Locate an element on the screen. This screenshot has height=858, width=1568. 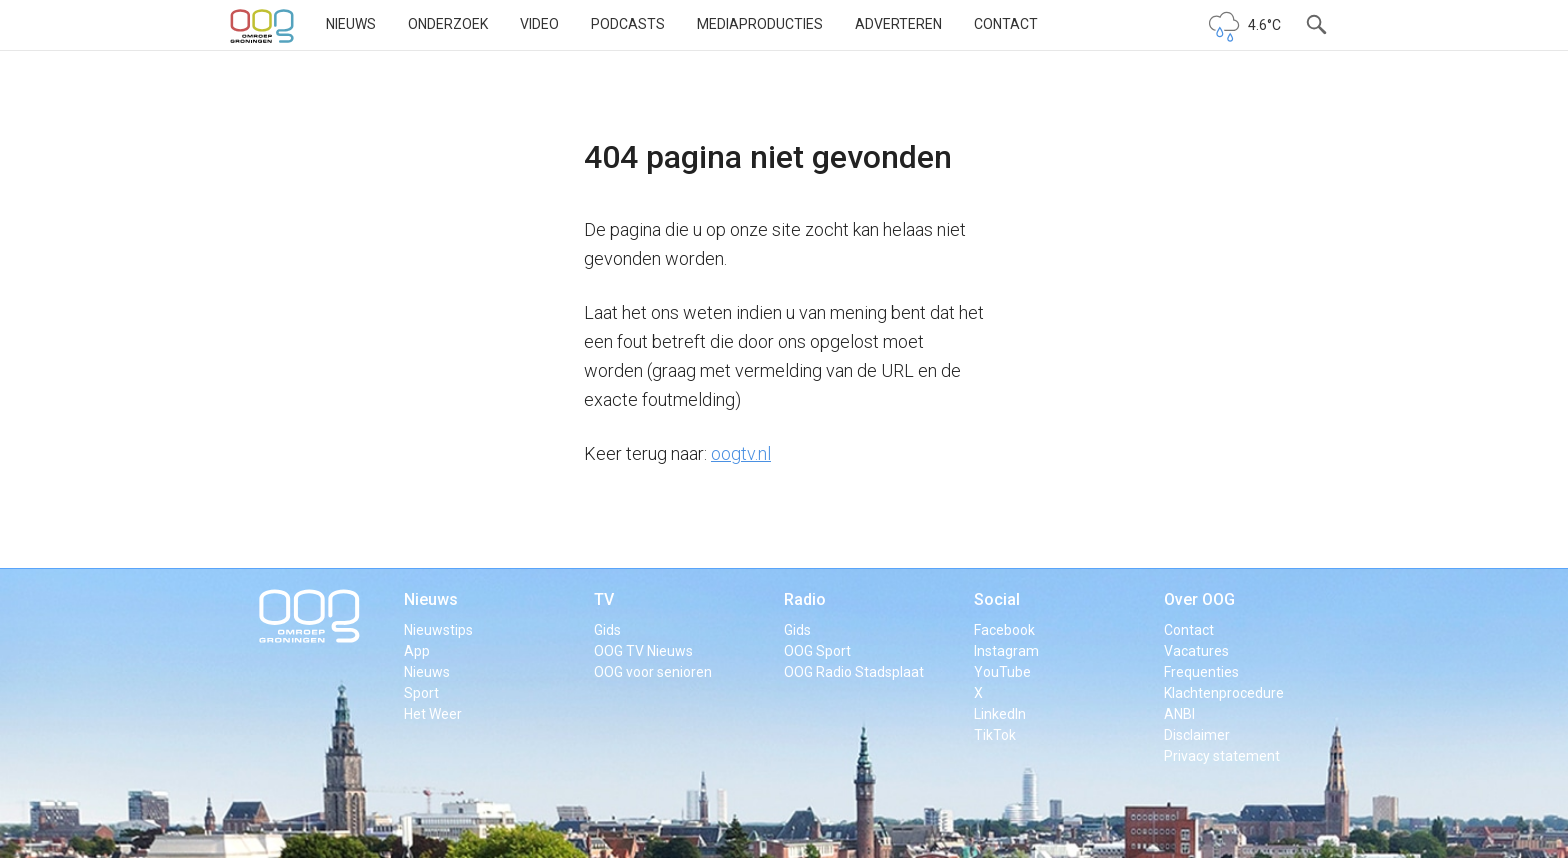
App is located at coordinates (417, 651).